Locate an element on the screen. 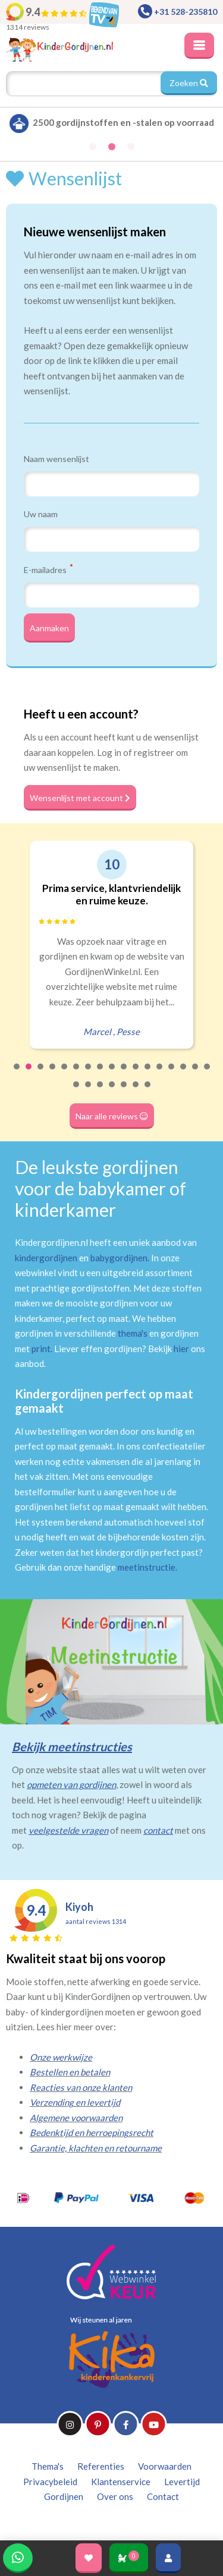 Image resolution: width=223 pixels, height=2576 pixels. Bekijk meetinstructies is located at coordinates (72, 1746).